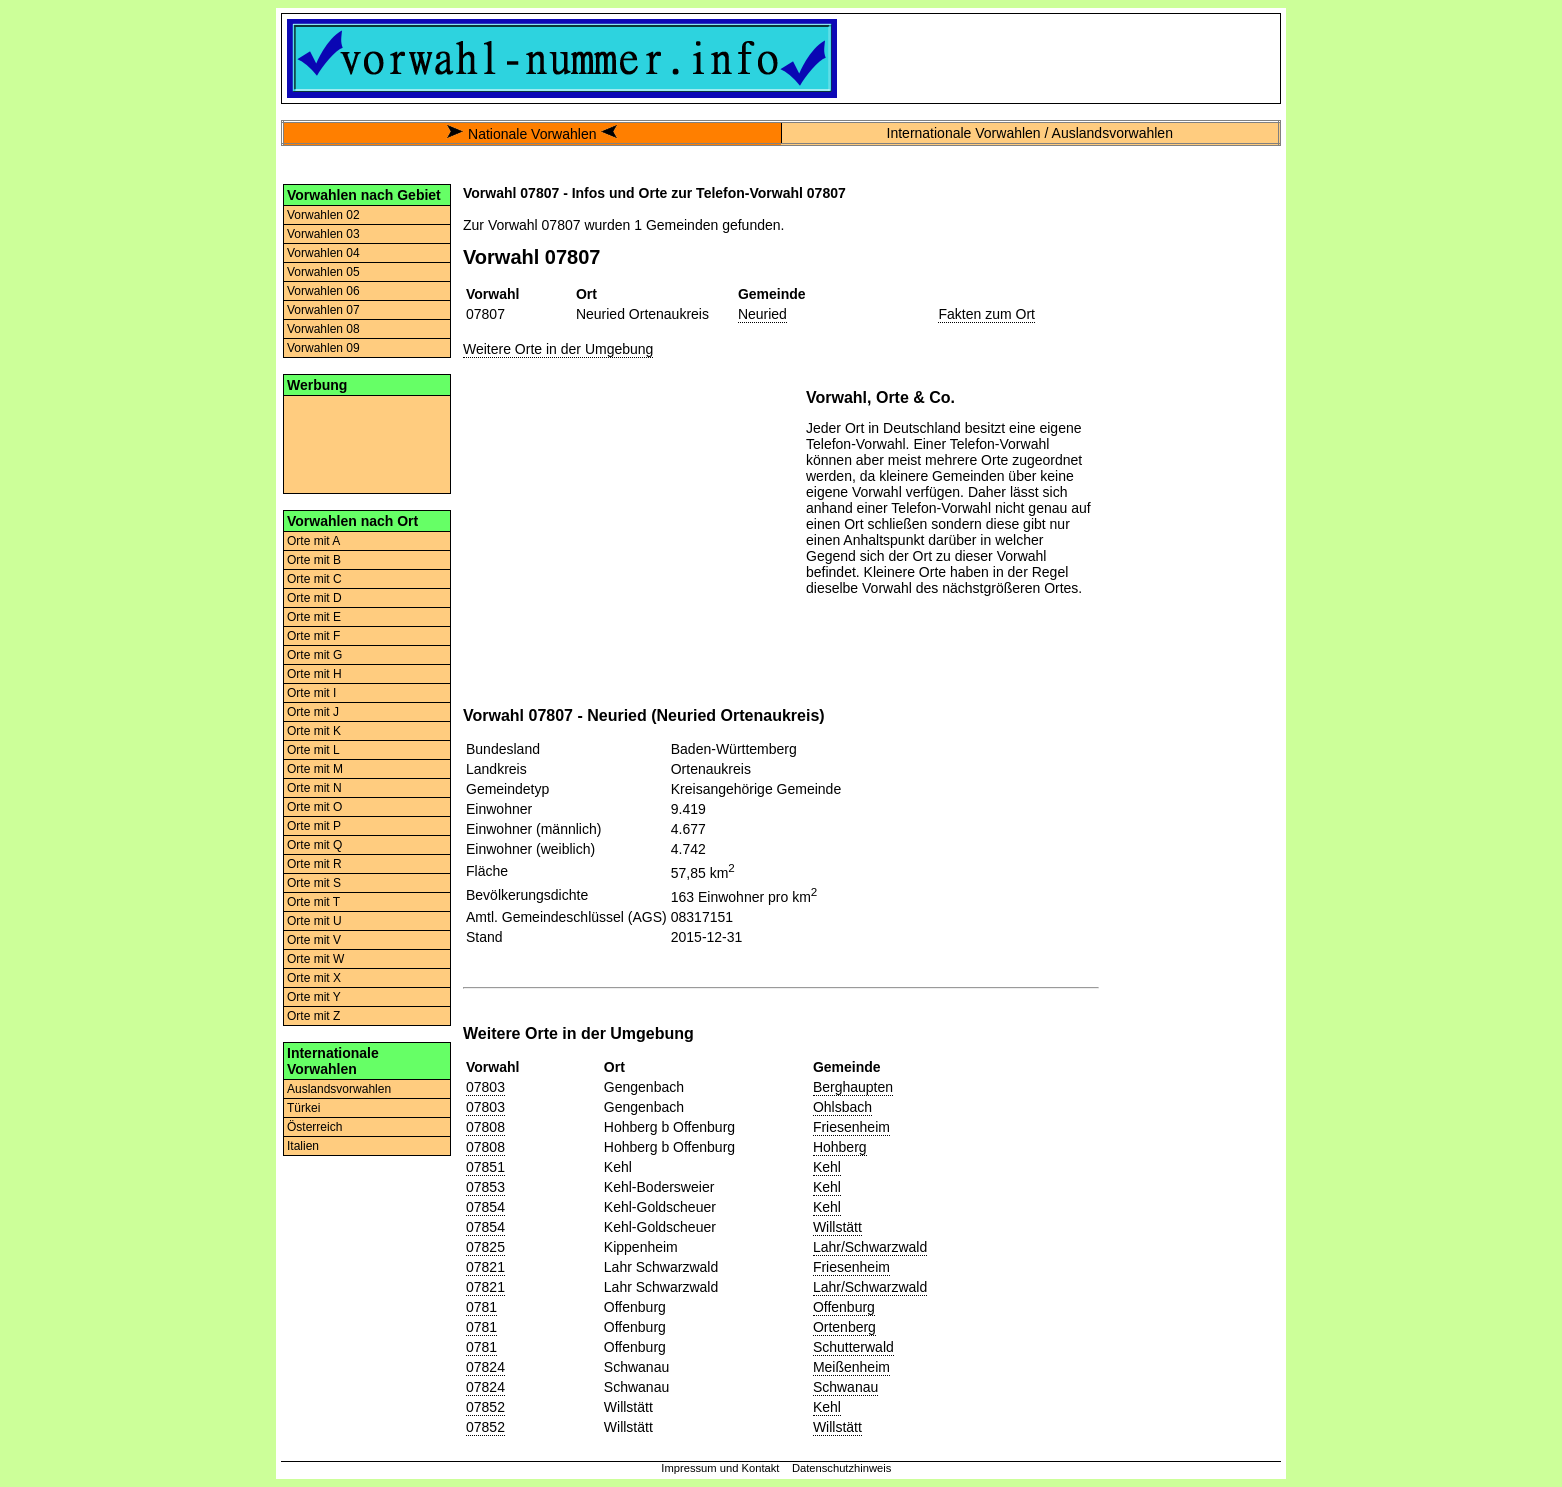 The height and width of the screenshot is (1487, 1562). I want to click on 07853, so click(485, 1187).